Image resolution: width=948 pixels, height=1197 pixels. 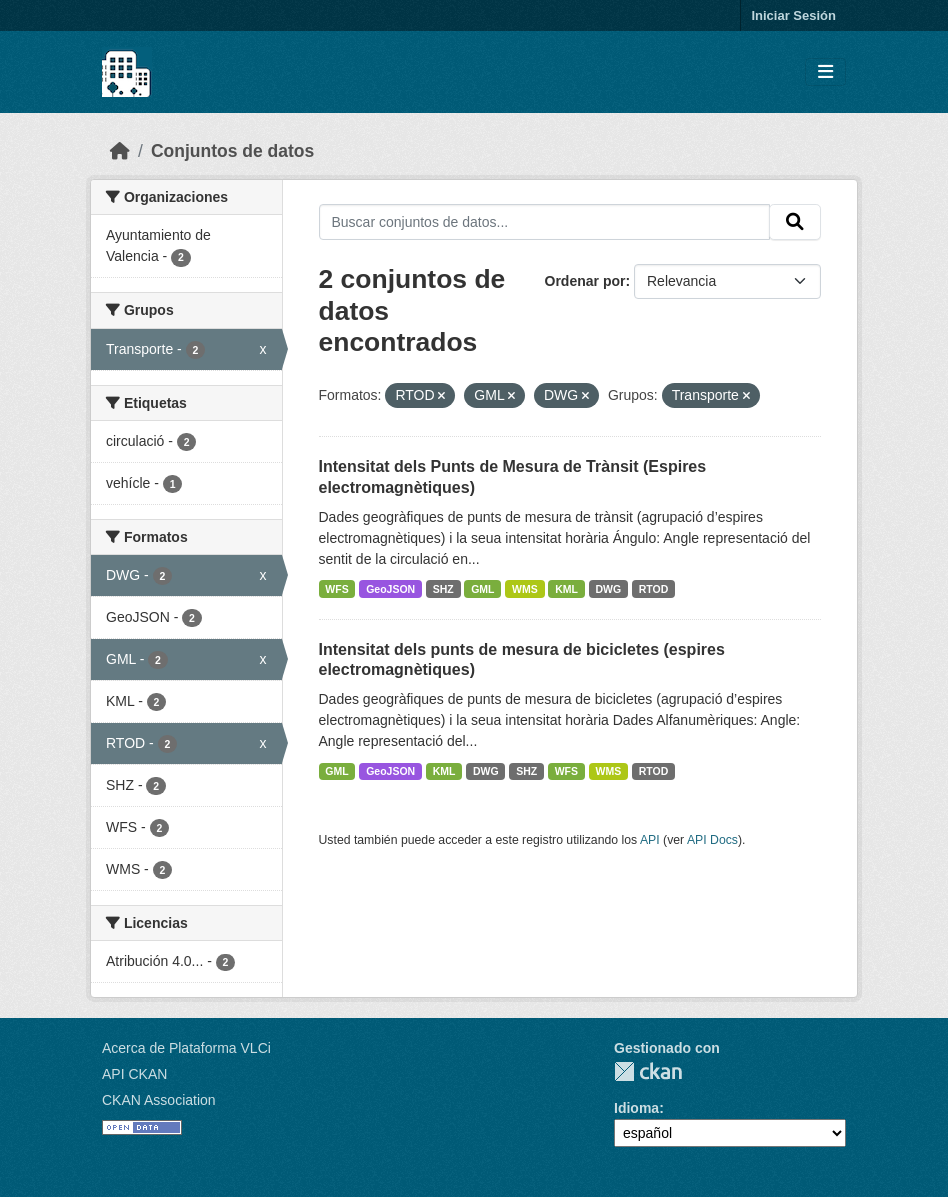 What do you see at coordinates (186, 1048) in the screenshot?
I see `Acerca de Plataforma VLCi` at bounding box center [186, 1048].